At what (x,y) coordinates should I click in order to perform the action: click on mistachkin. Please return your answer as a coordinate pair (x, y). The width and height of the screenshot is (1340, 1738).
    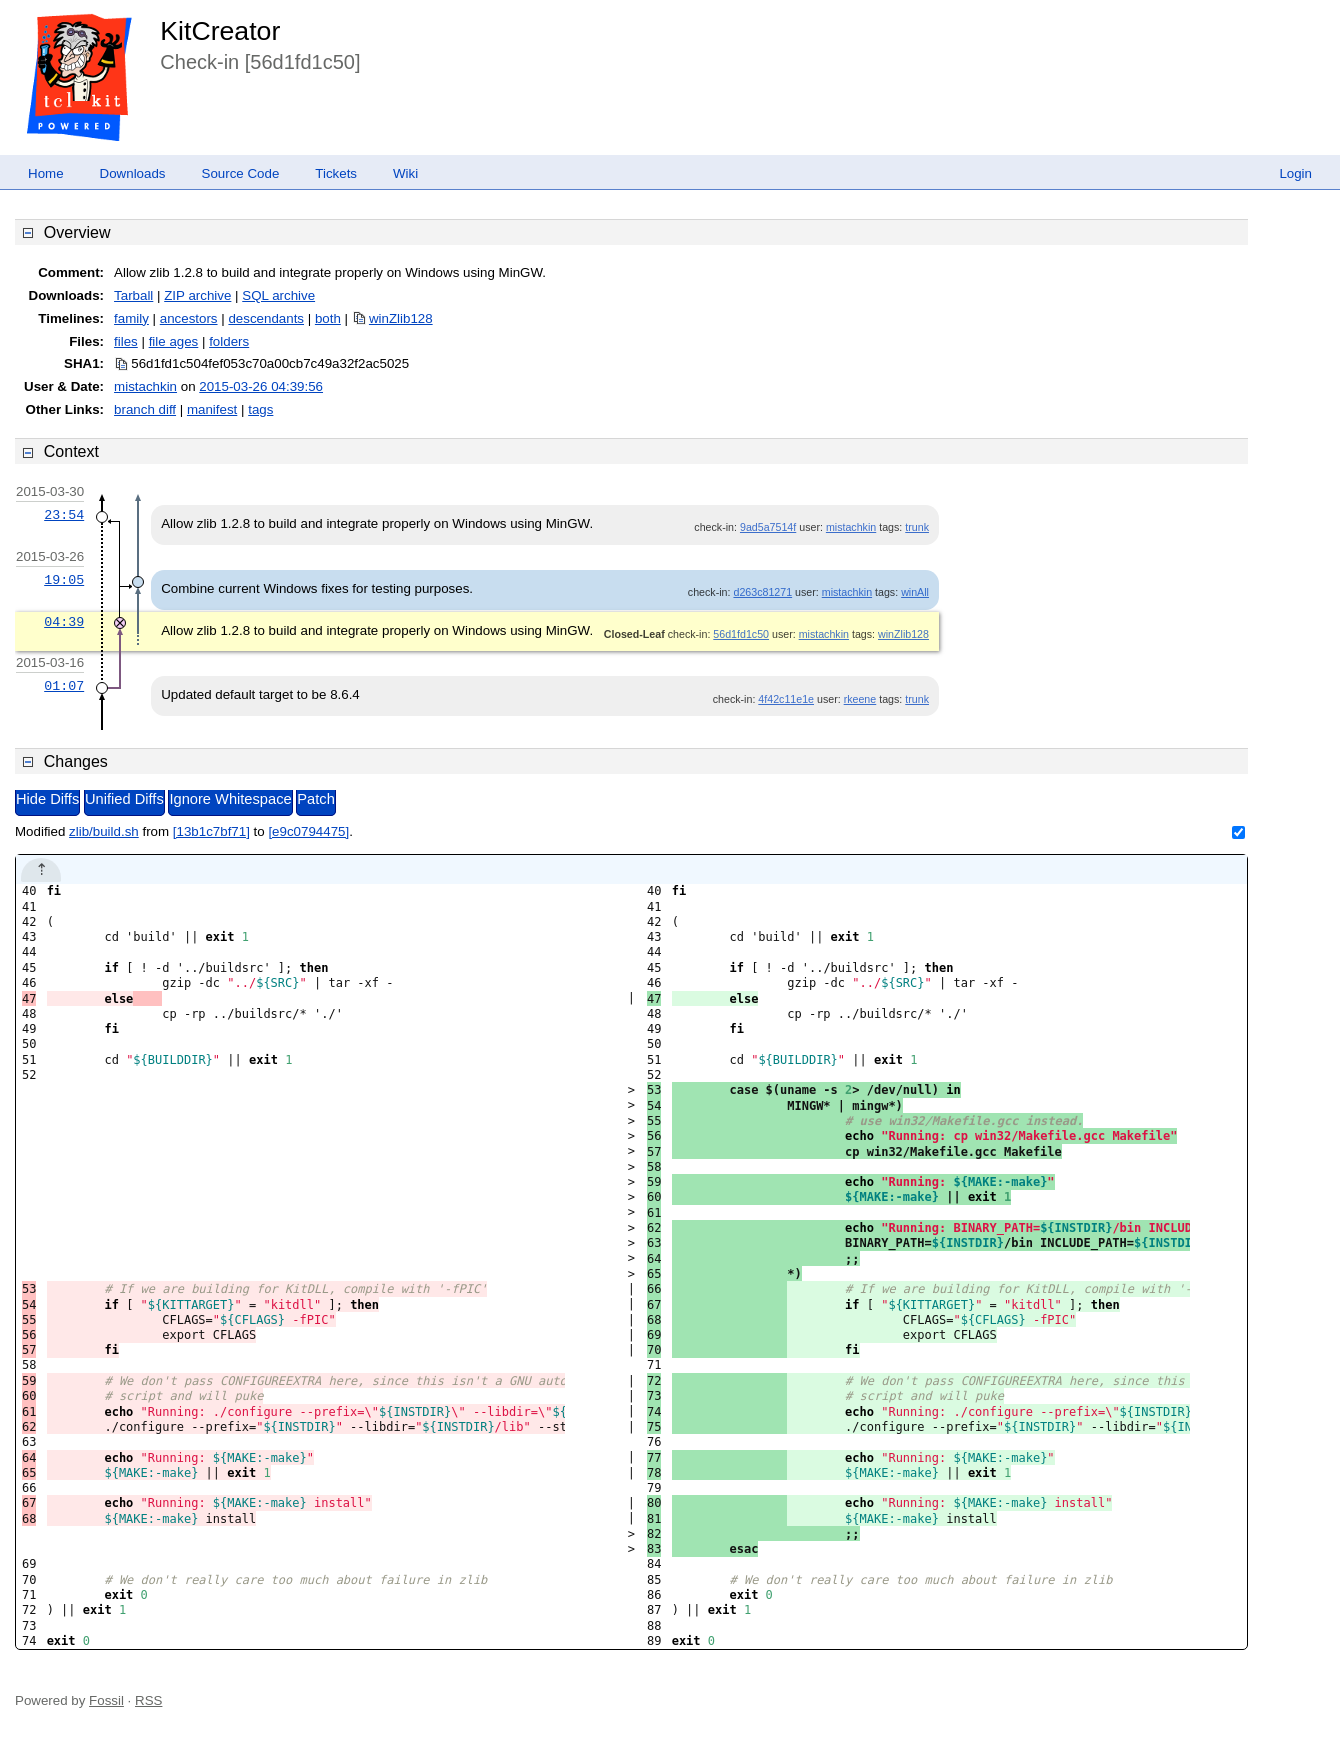
    Looking at the image, I should click on (145, 386).